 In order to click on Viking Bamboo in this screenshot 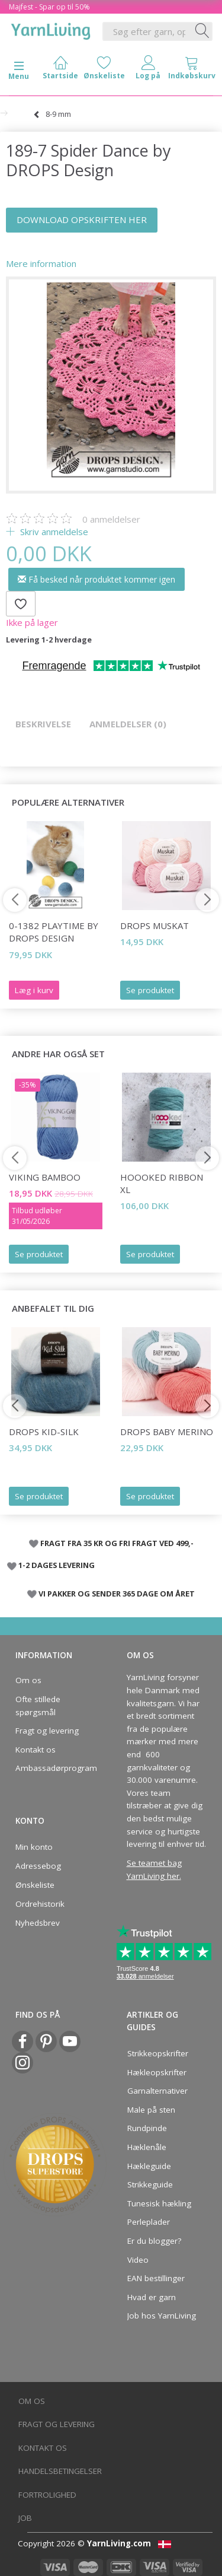, I will do `click(45, 1177)`.